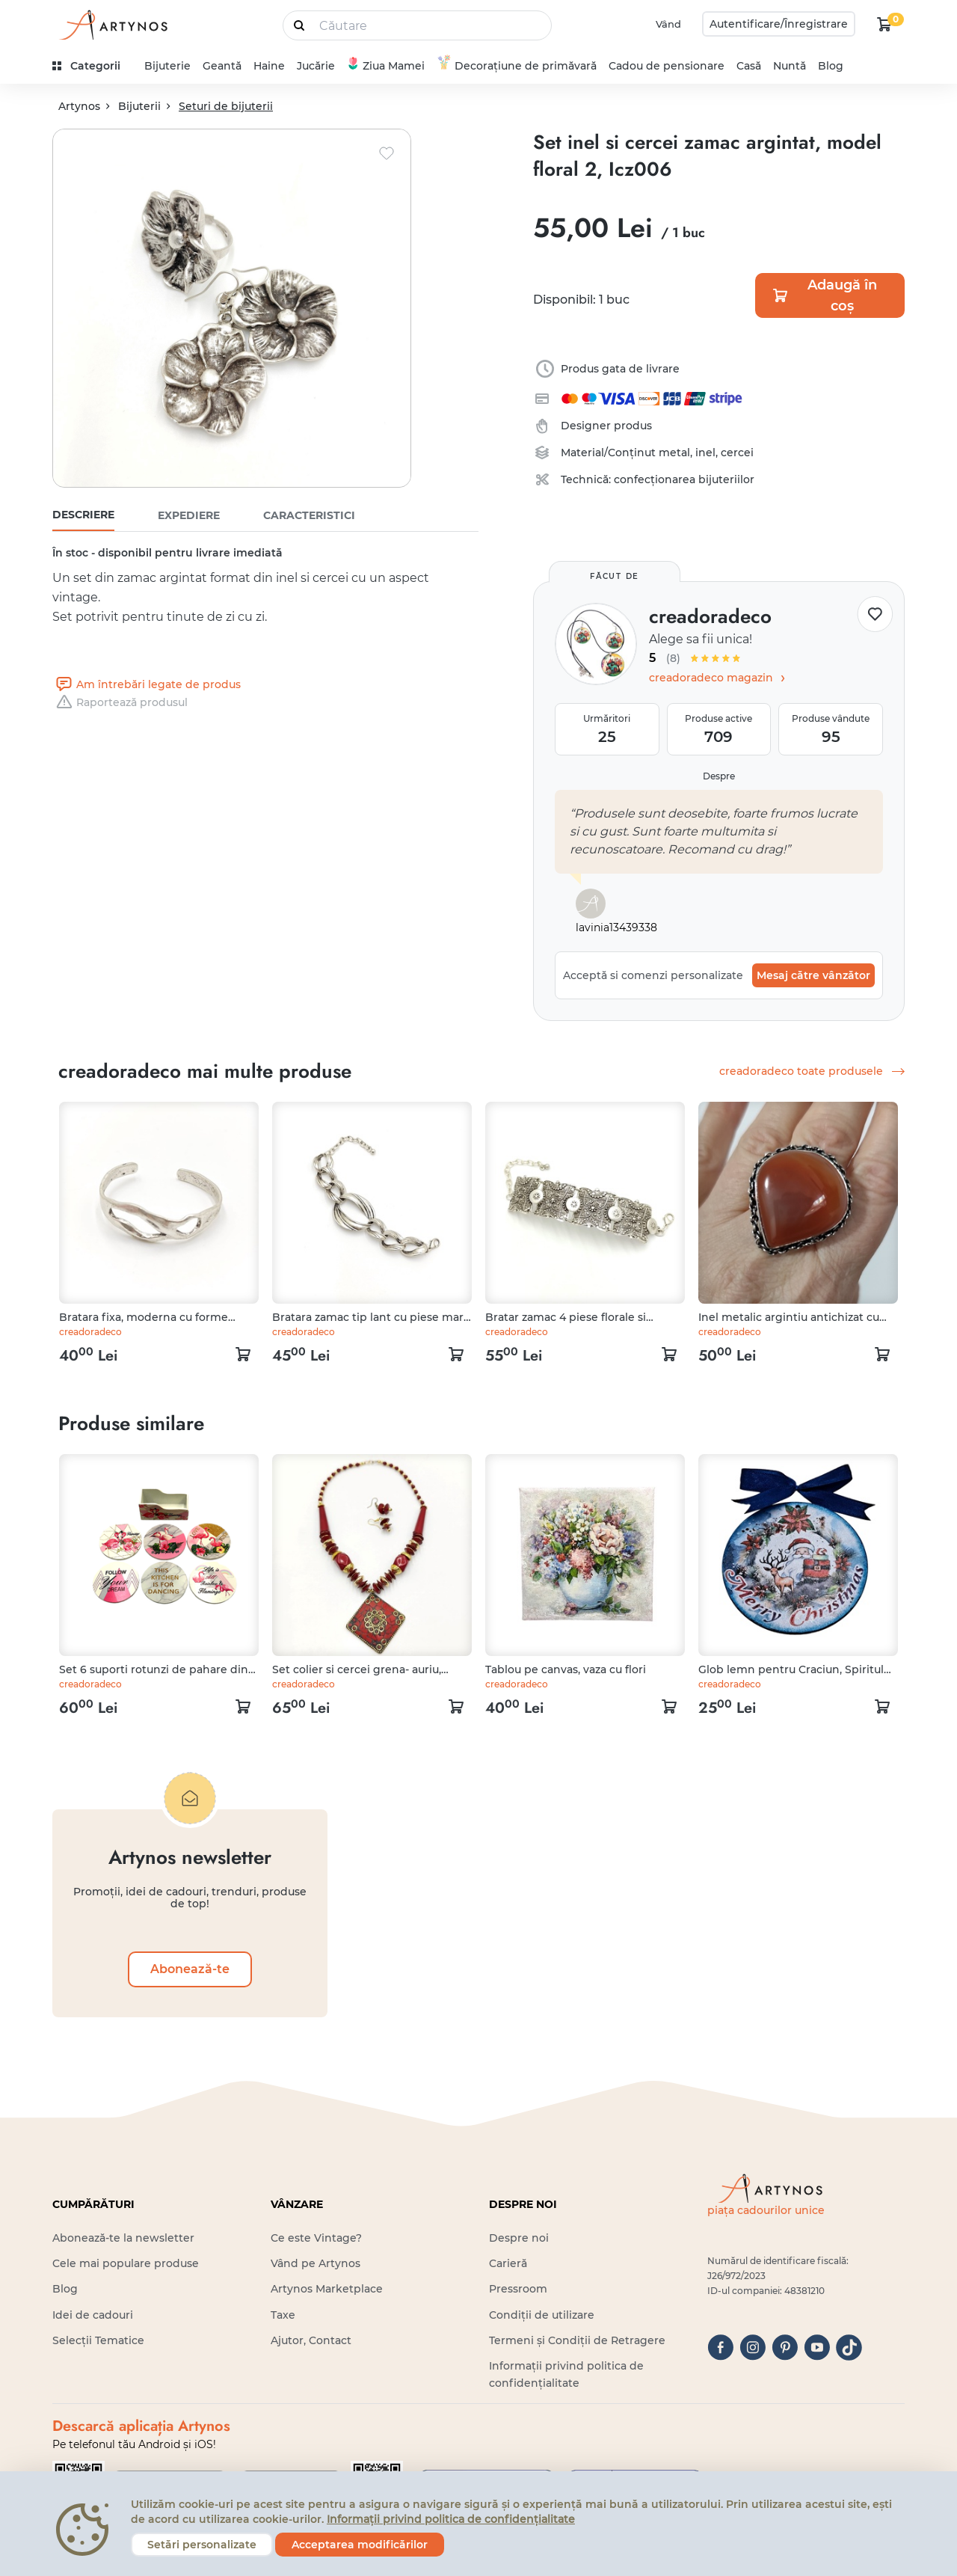  I want to click on [kategóriák], so click(92, 66).